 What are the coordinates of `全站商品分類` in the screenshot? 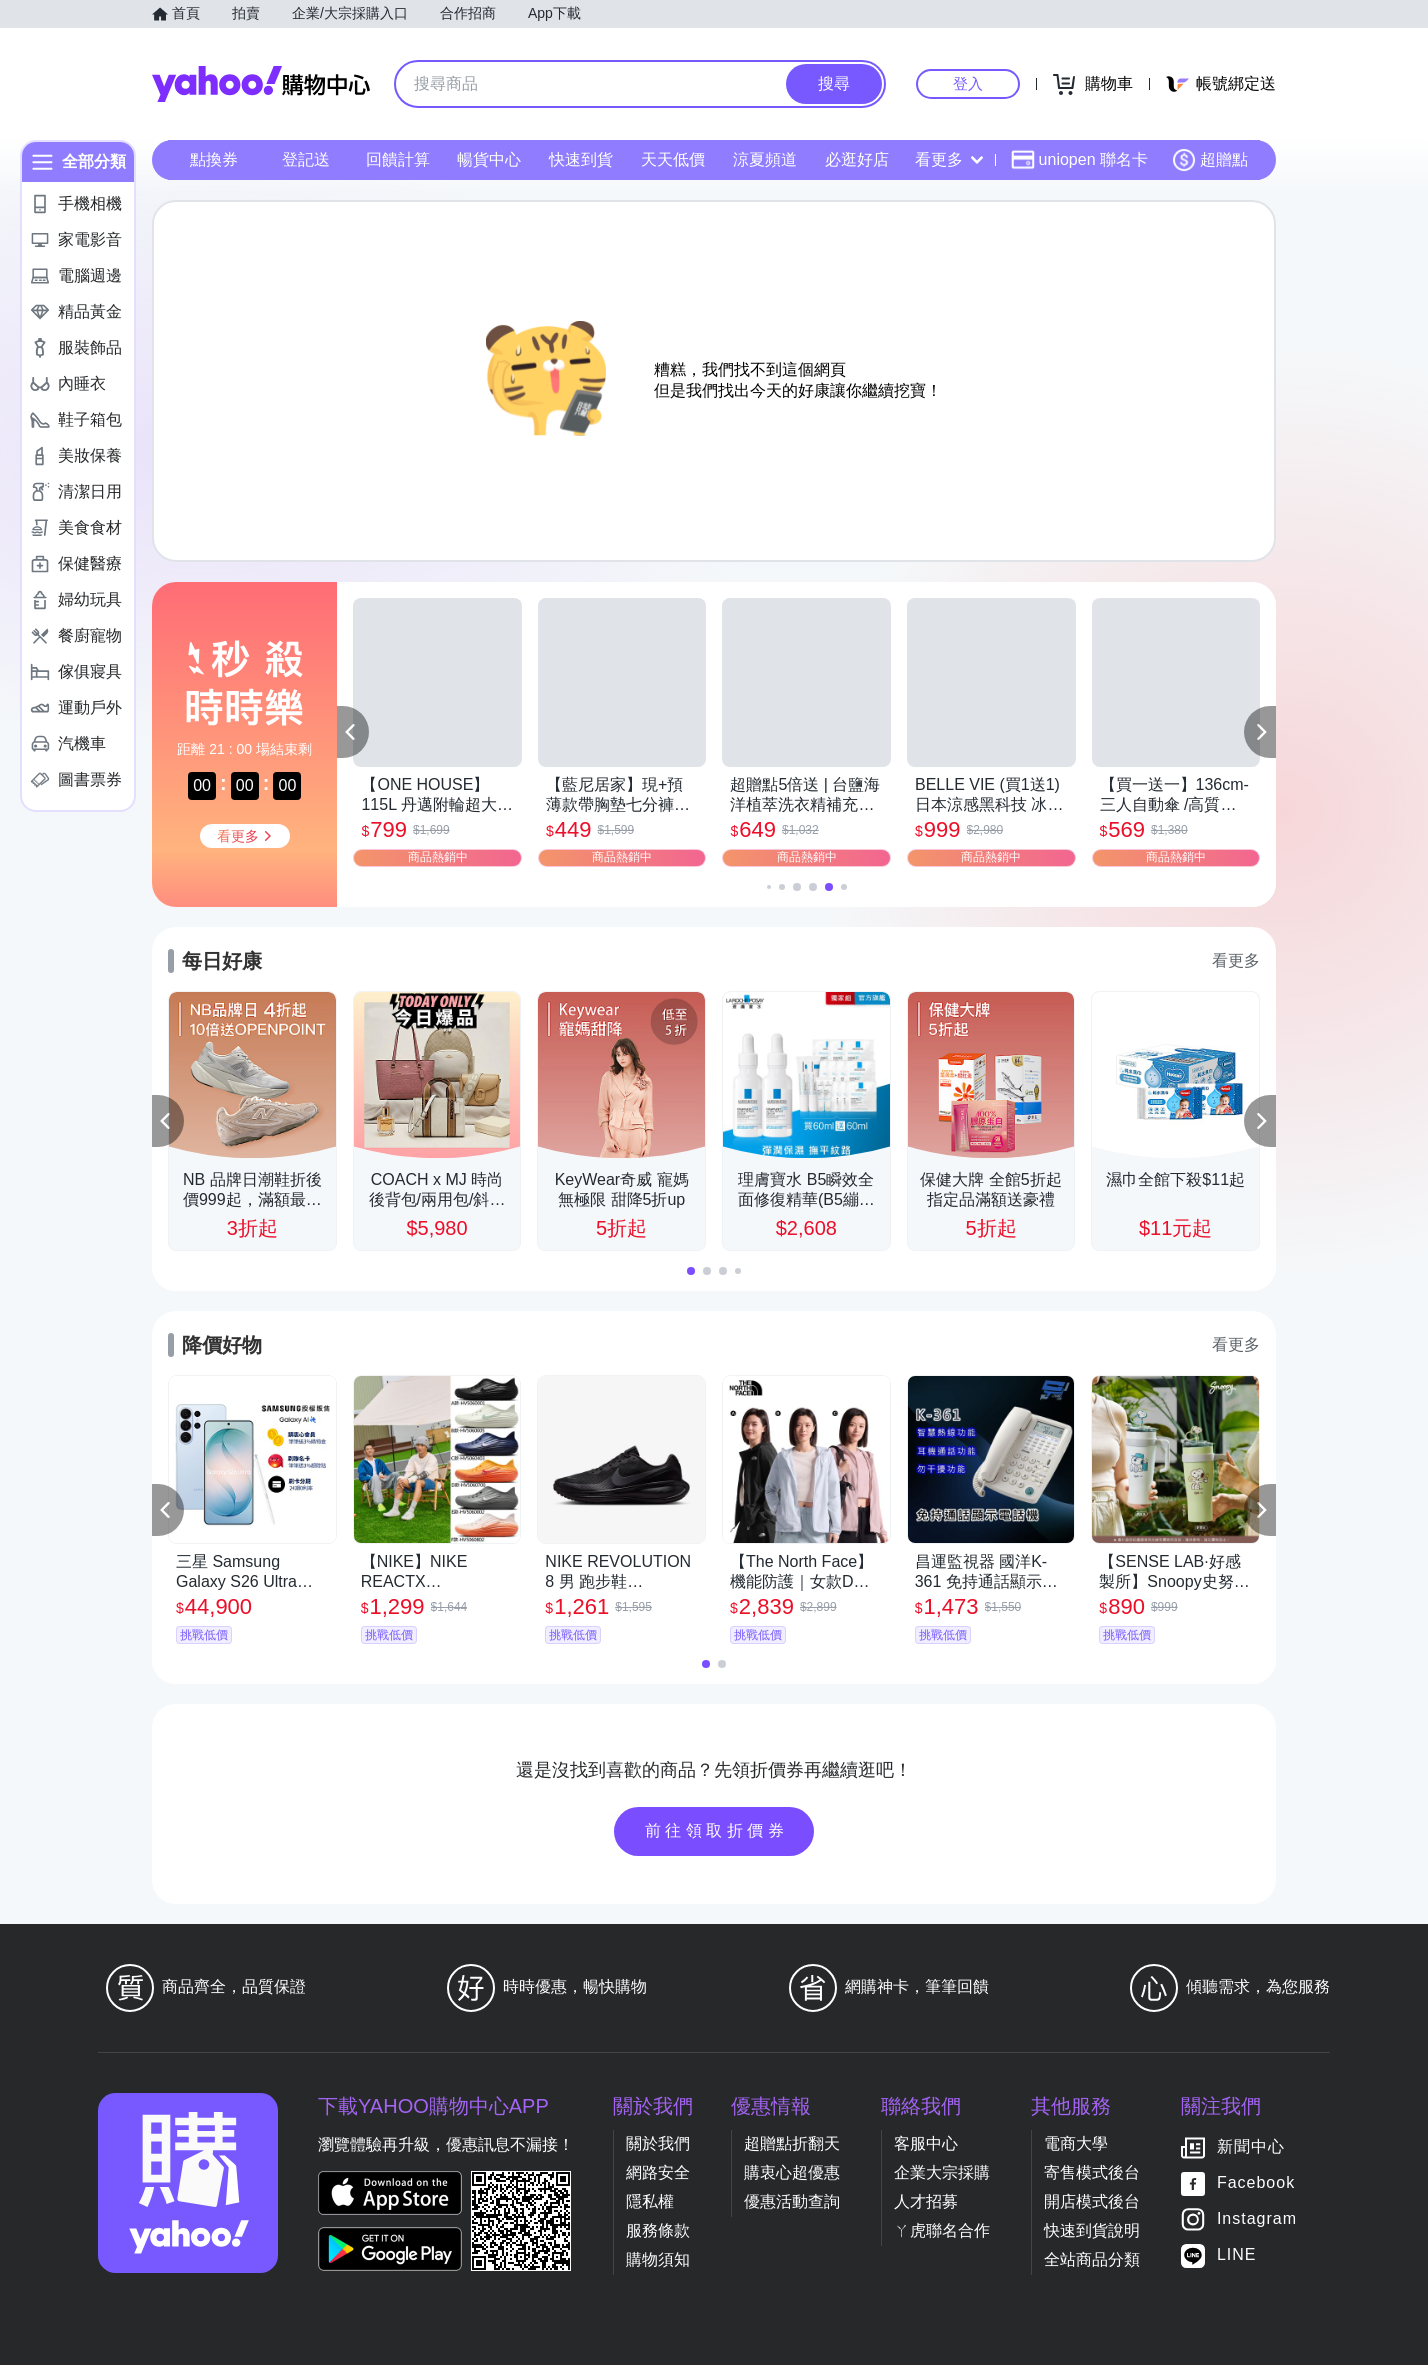 It's located at (1092, 2259).